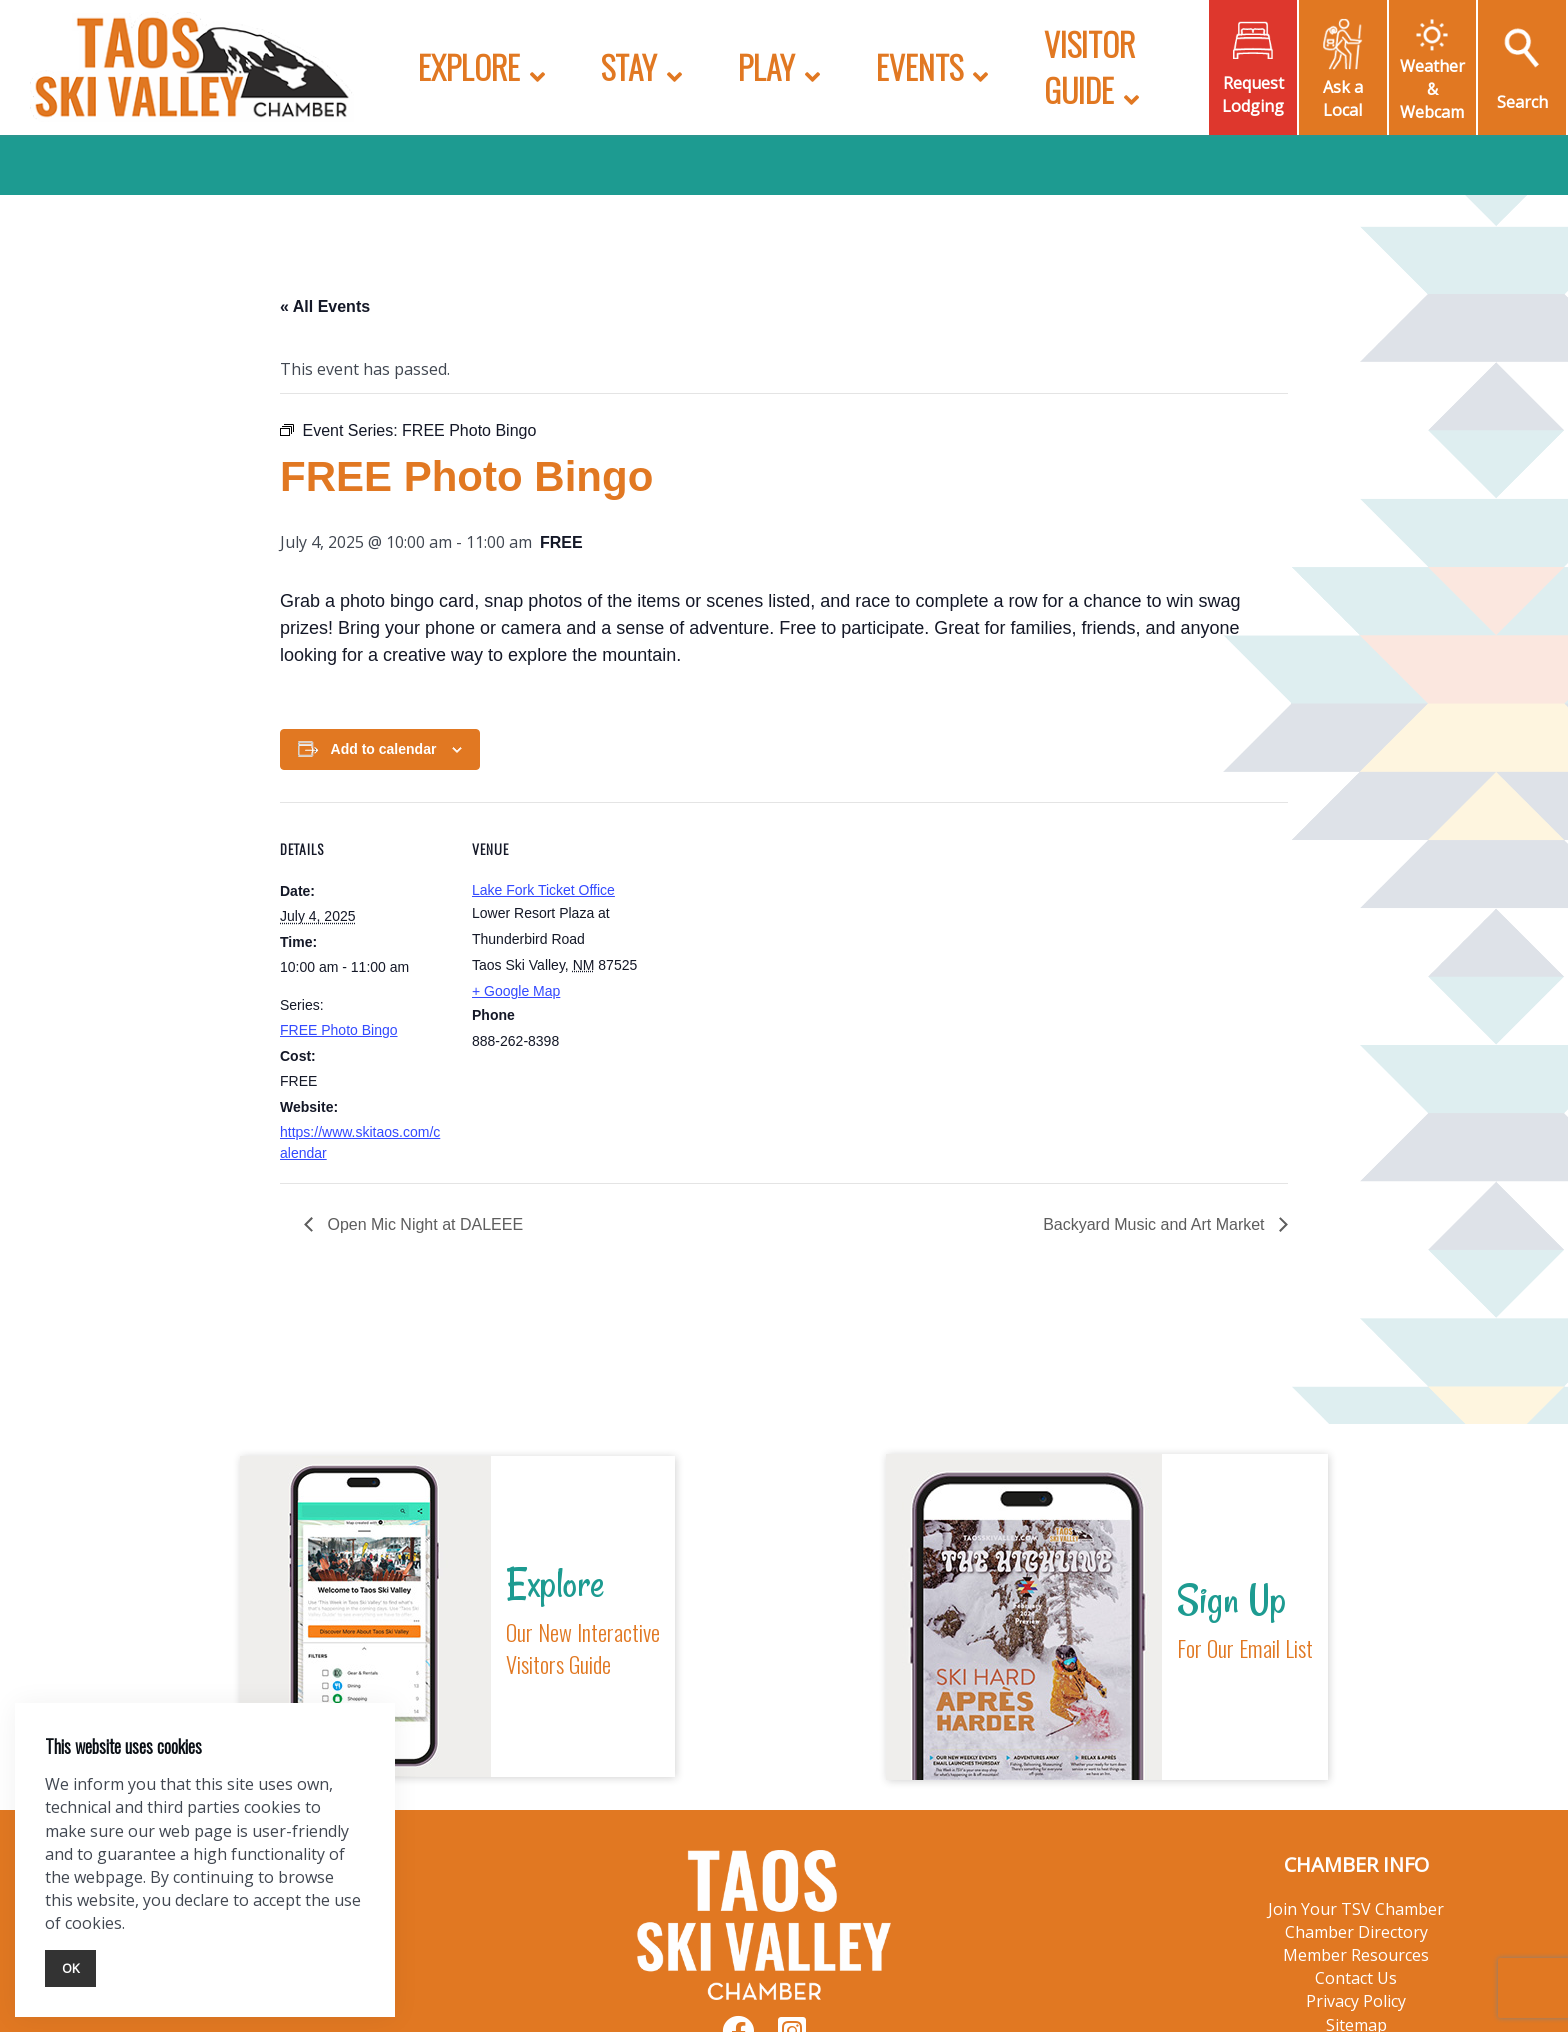 The image size is (1568, 2032). What do you see at coordinates (1356, 1909) in the screenshot?
I see `Join Your TSV Chamber` at bounding box center [1356, 1909].